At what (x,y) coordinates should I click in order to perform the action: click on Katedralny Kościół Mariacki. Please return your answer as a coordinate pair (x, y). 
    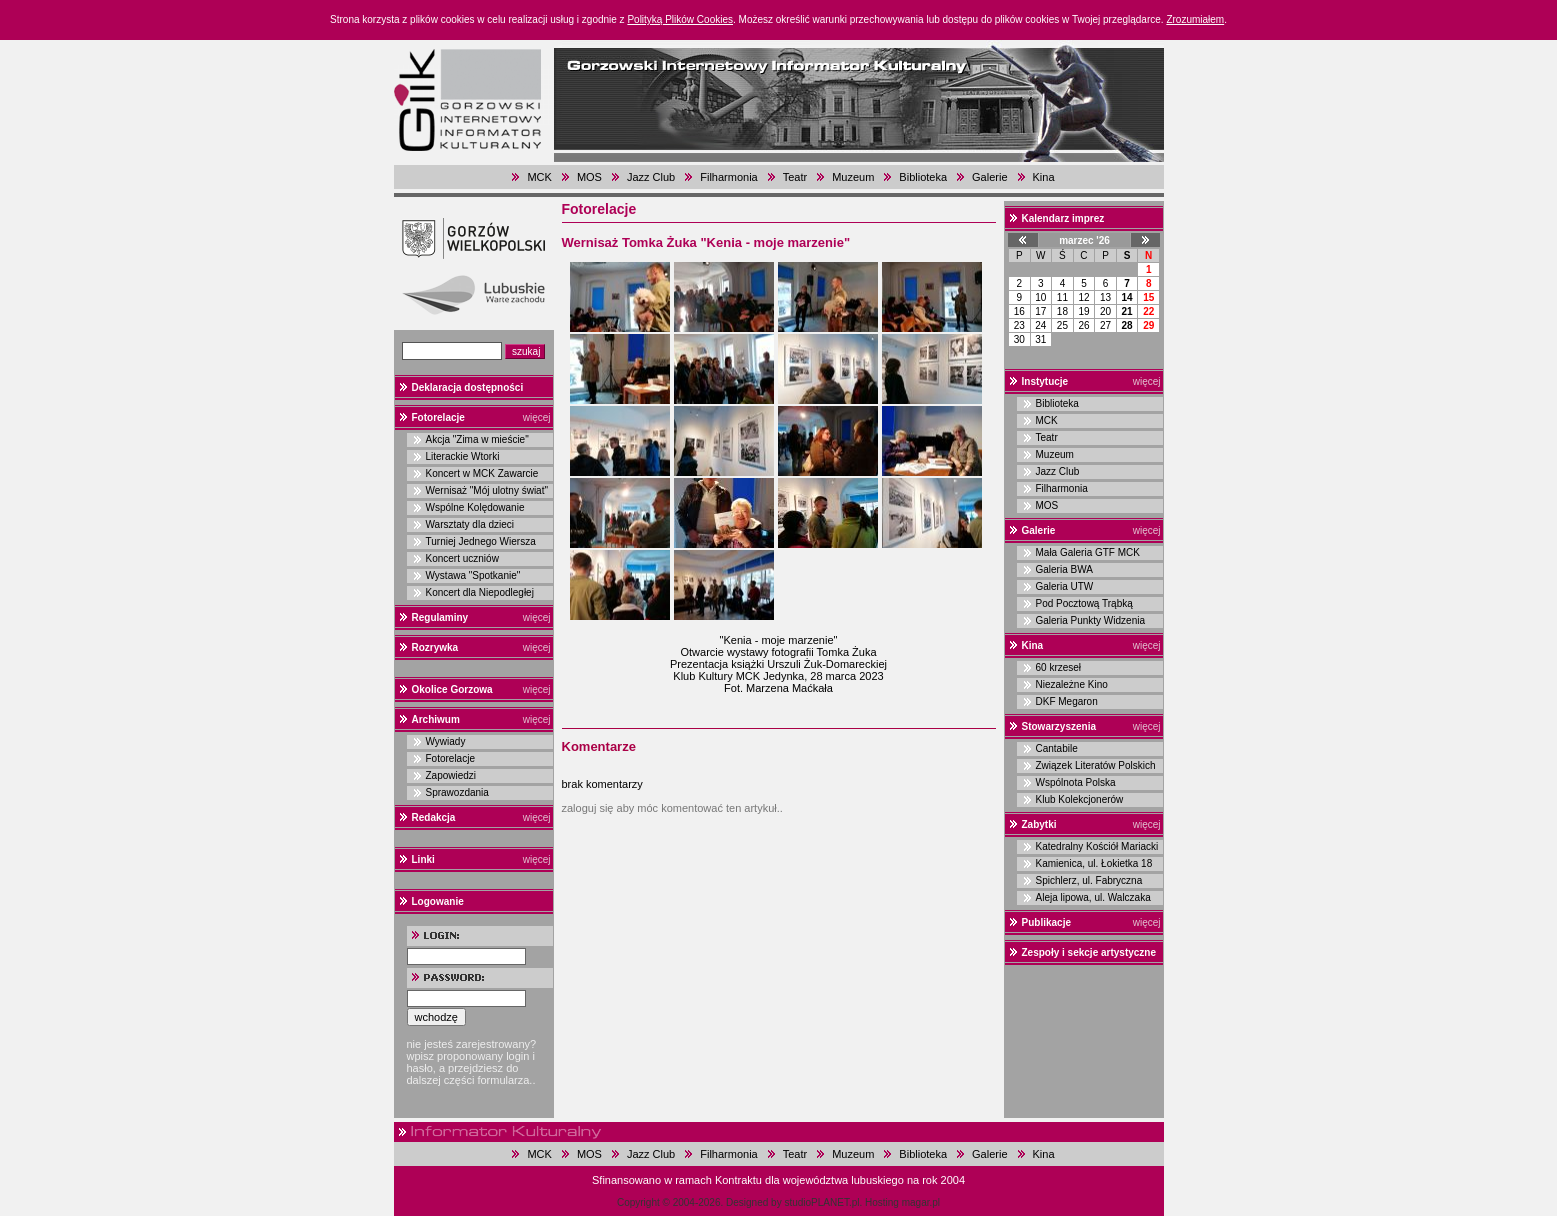
    Looking at the image, I should click on (1097, 846).